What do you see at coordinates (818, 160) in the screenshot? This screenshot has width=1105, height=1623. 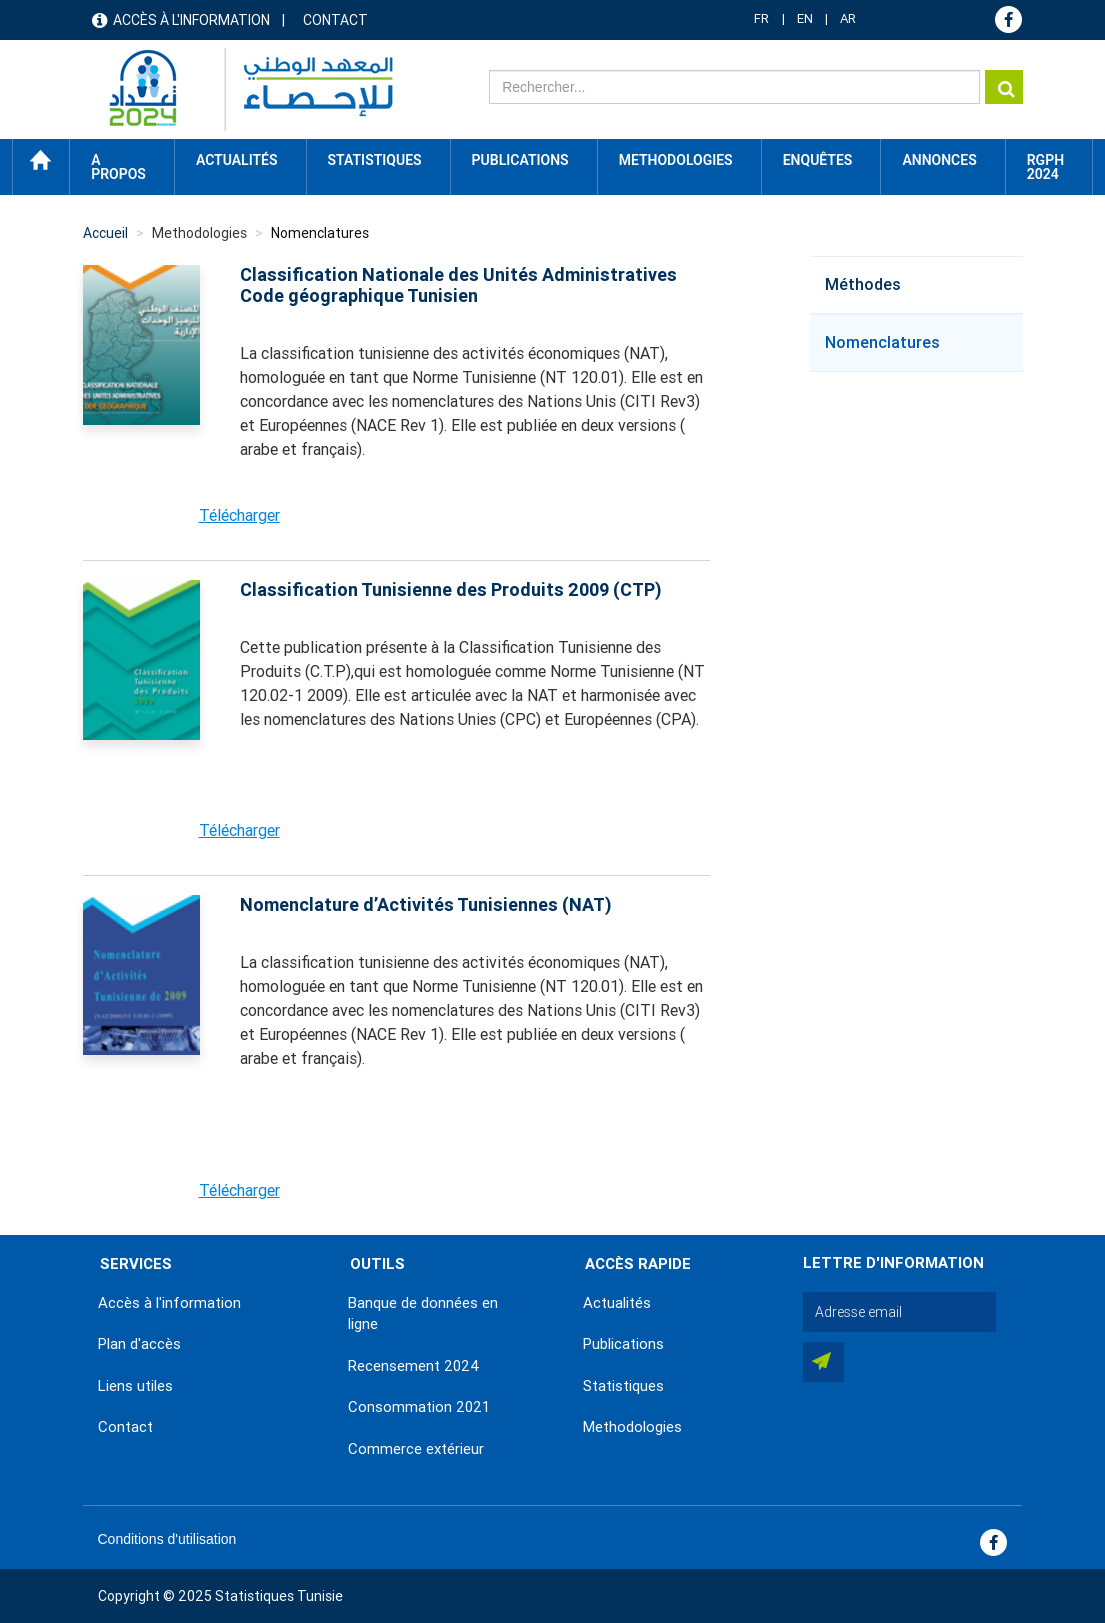 I see `Enquêtes` at bounding box center [818, 160].